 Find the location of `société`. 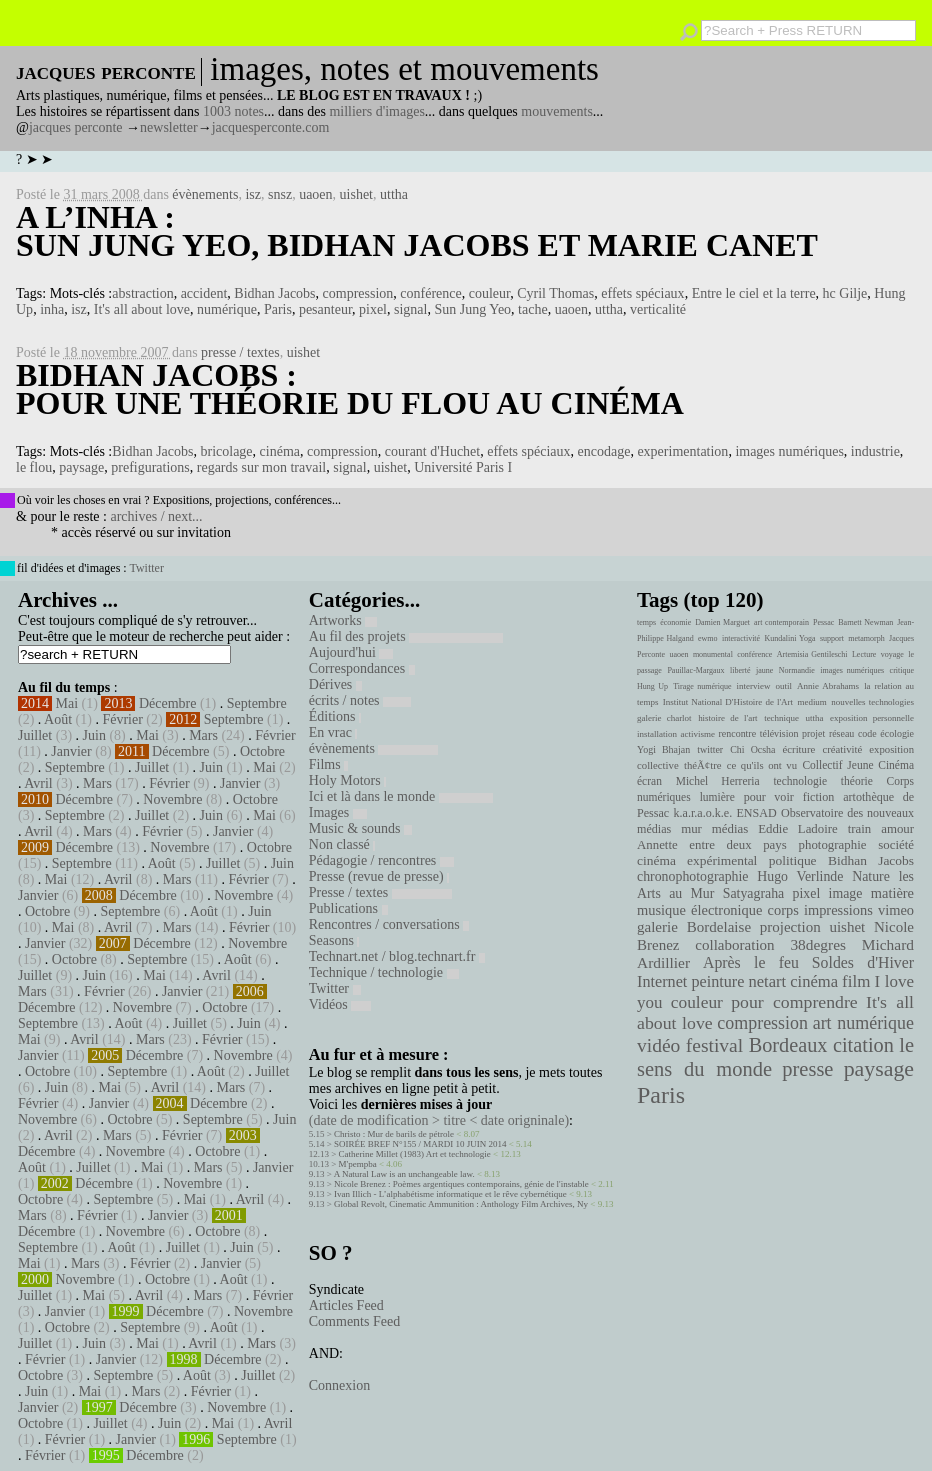

société is located at coordinates (896, 845).